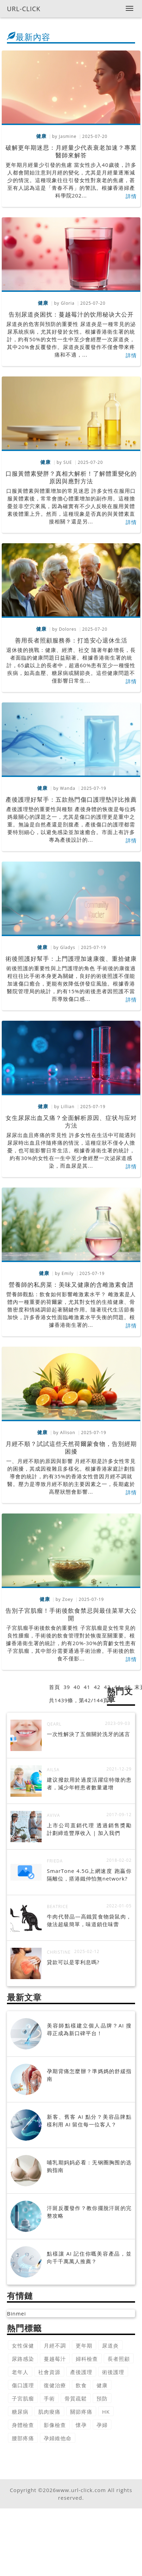 The height and width of the screenshot is (2576, 142). I want to click on 糖尿病, so click(20, 2411).